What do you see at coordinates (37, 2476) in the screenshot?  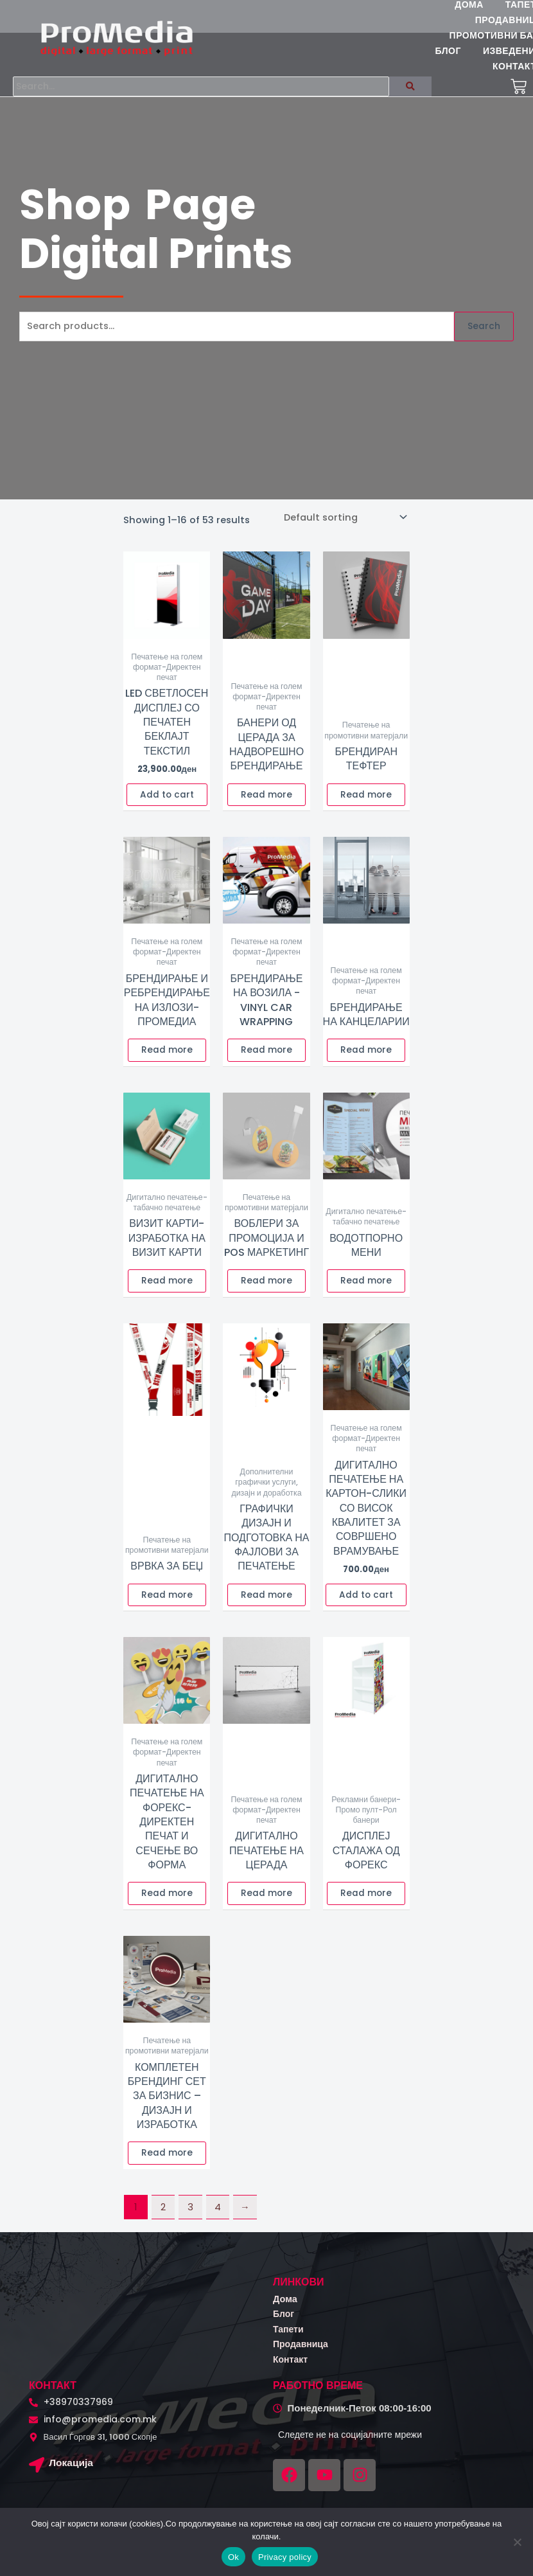 I see `[Локација]` at bounding box center [37, 2476].